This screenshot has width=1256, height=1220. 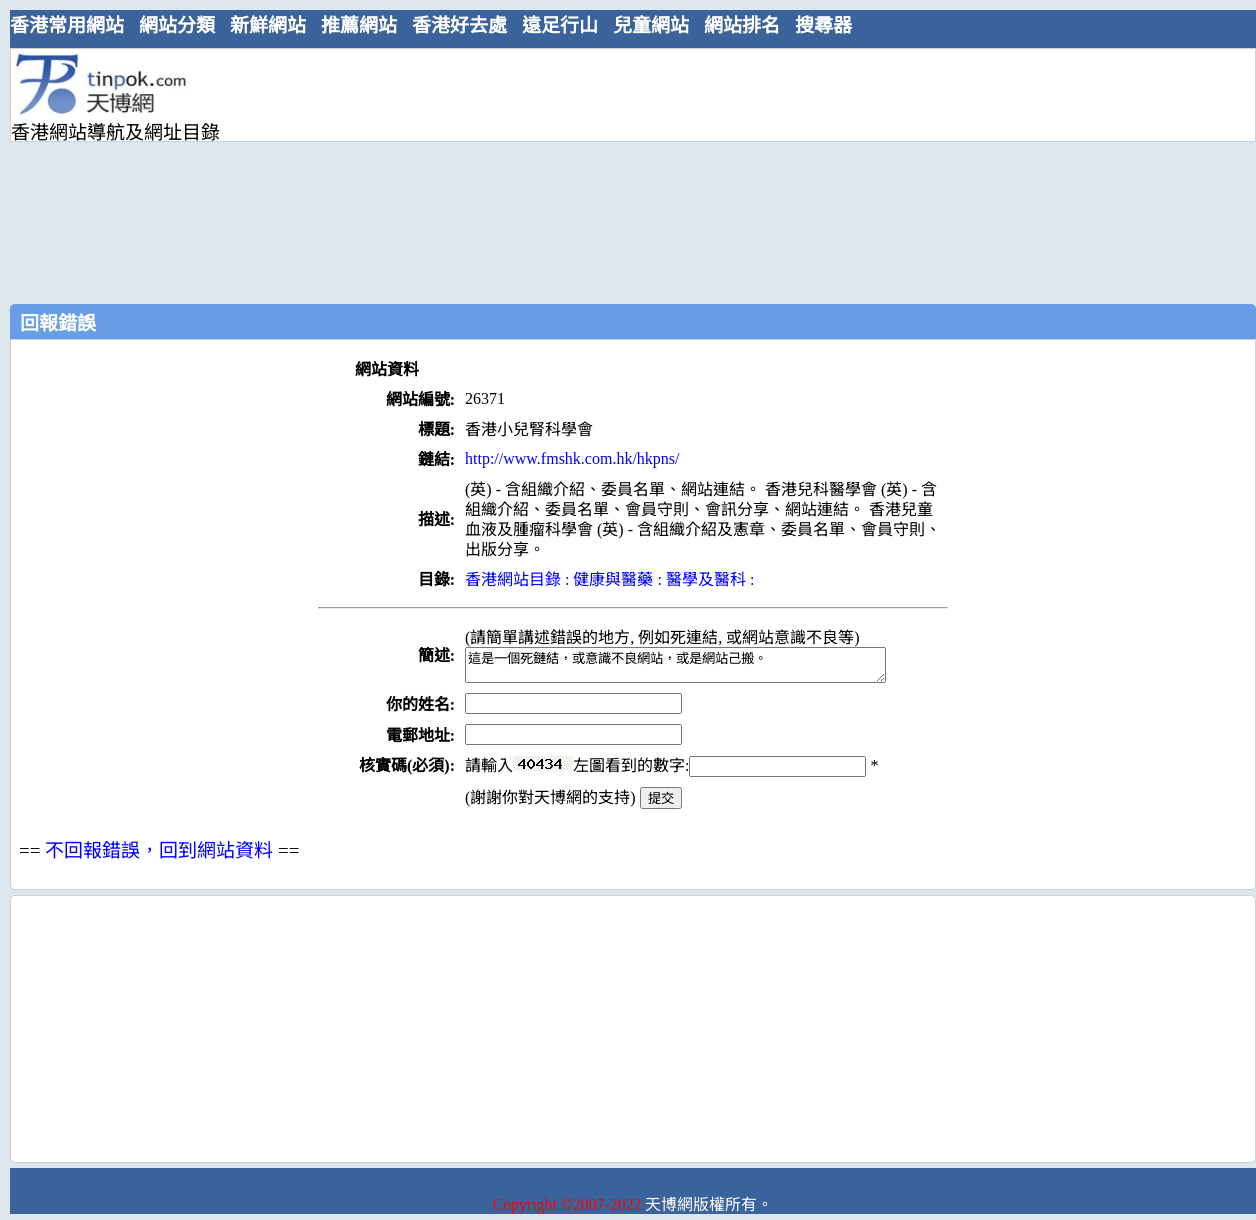 I want to click on 新鮮網站, so click(x=268, y=25).